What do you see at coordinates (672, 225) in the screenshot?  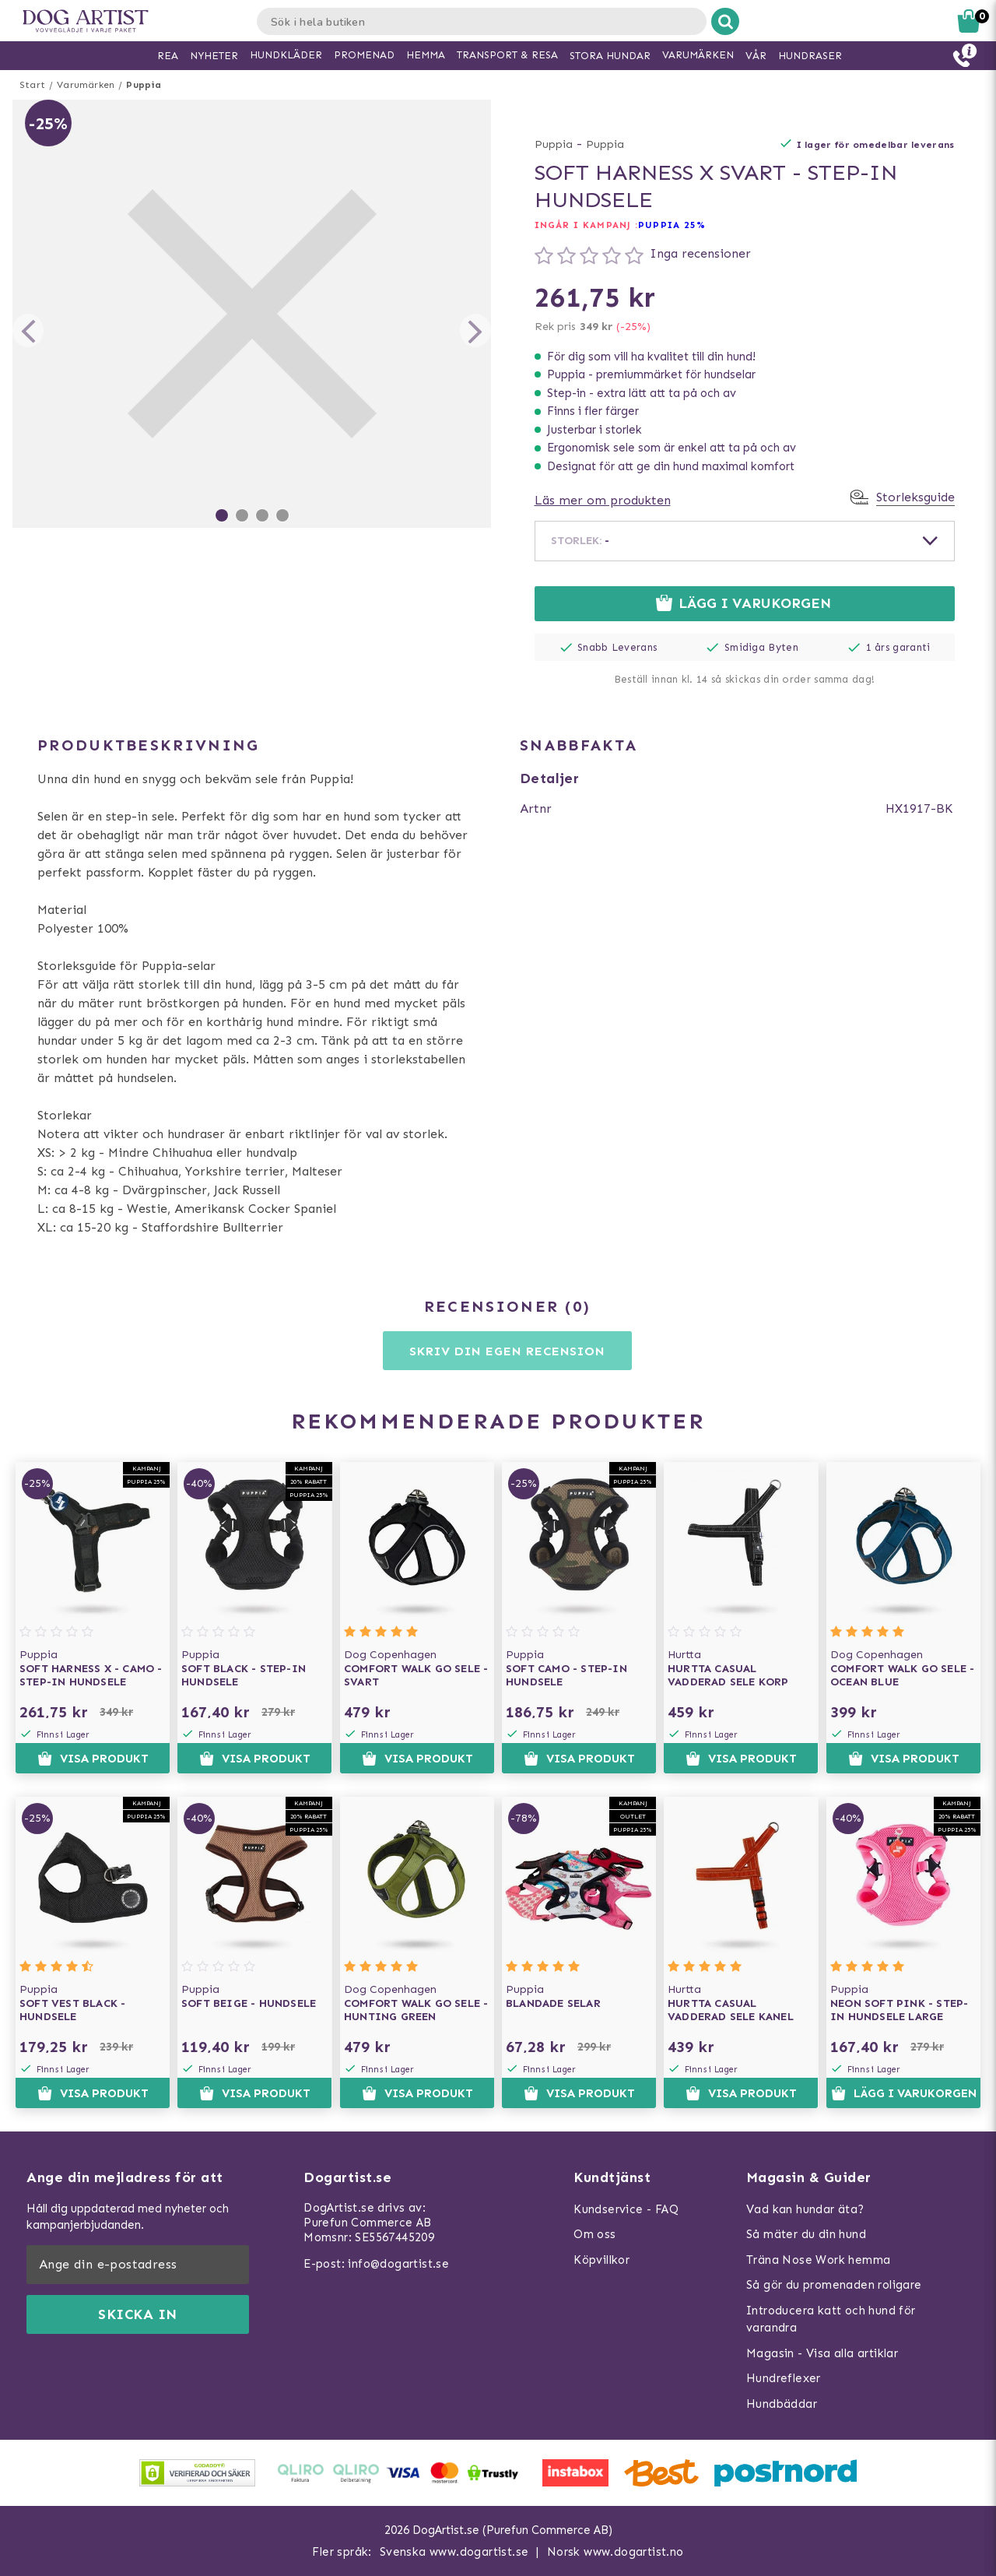 I see `Puppia 25%` at bounding box center [672, 225].